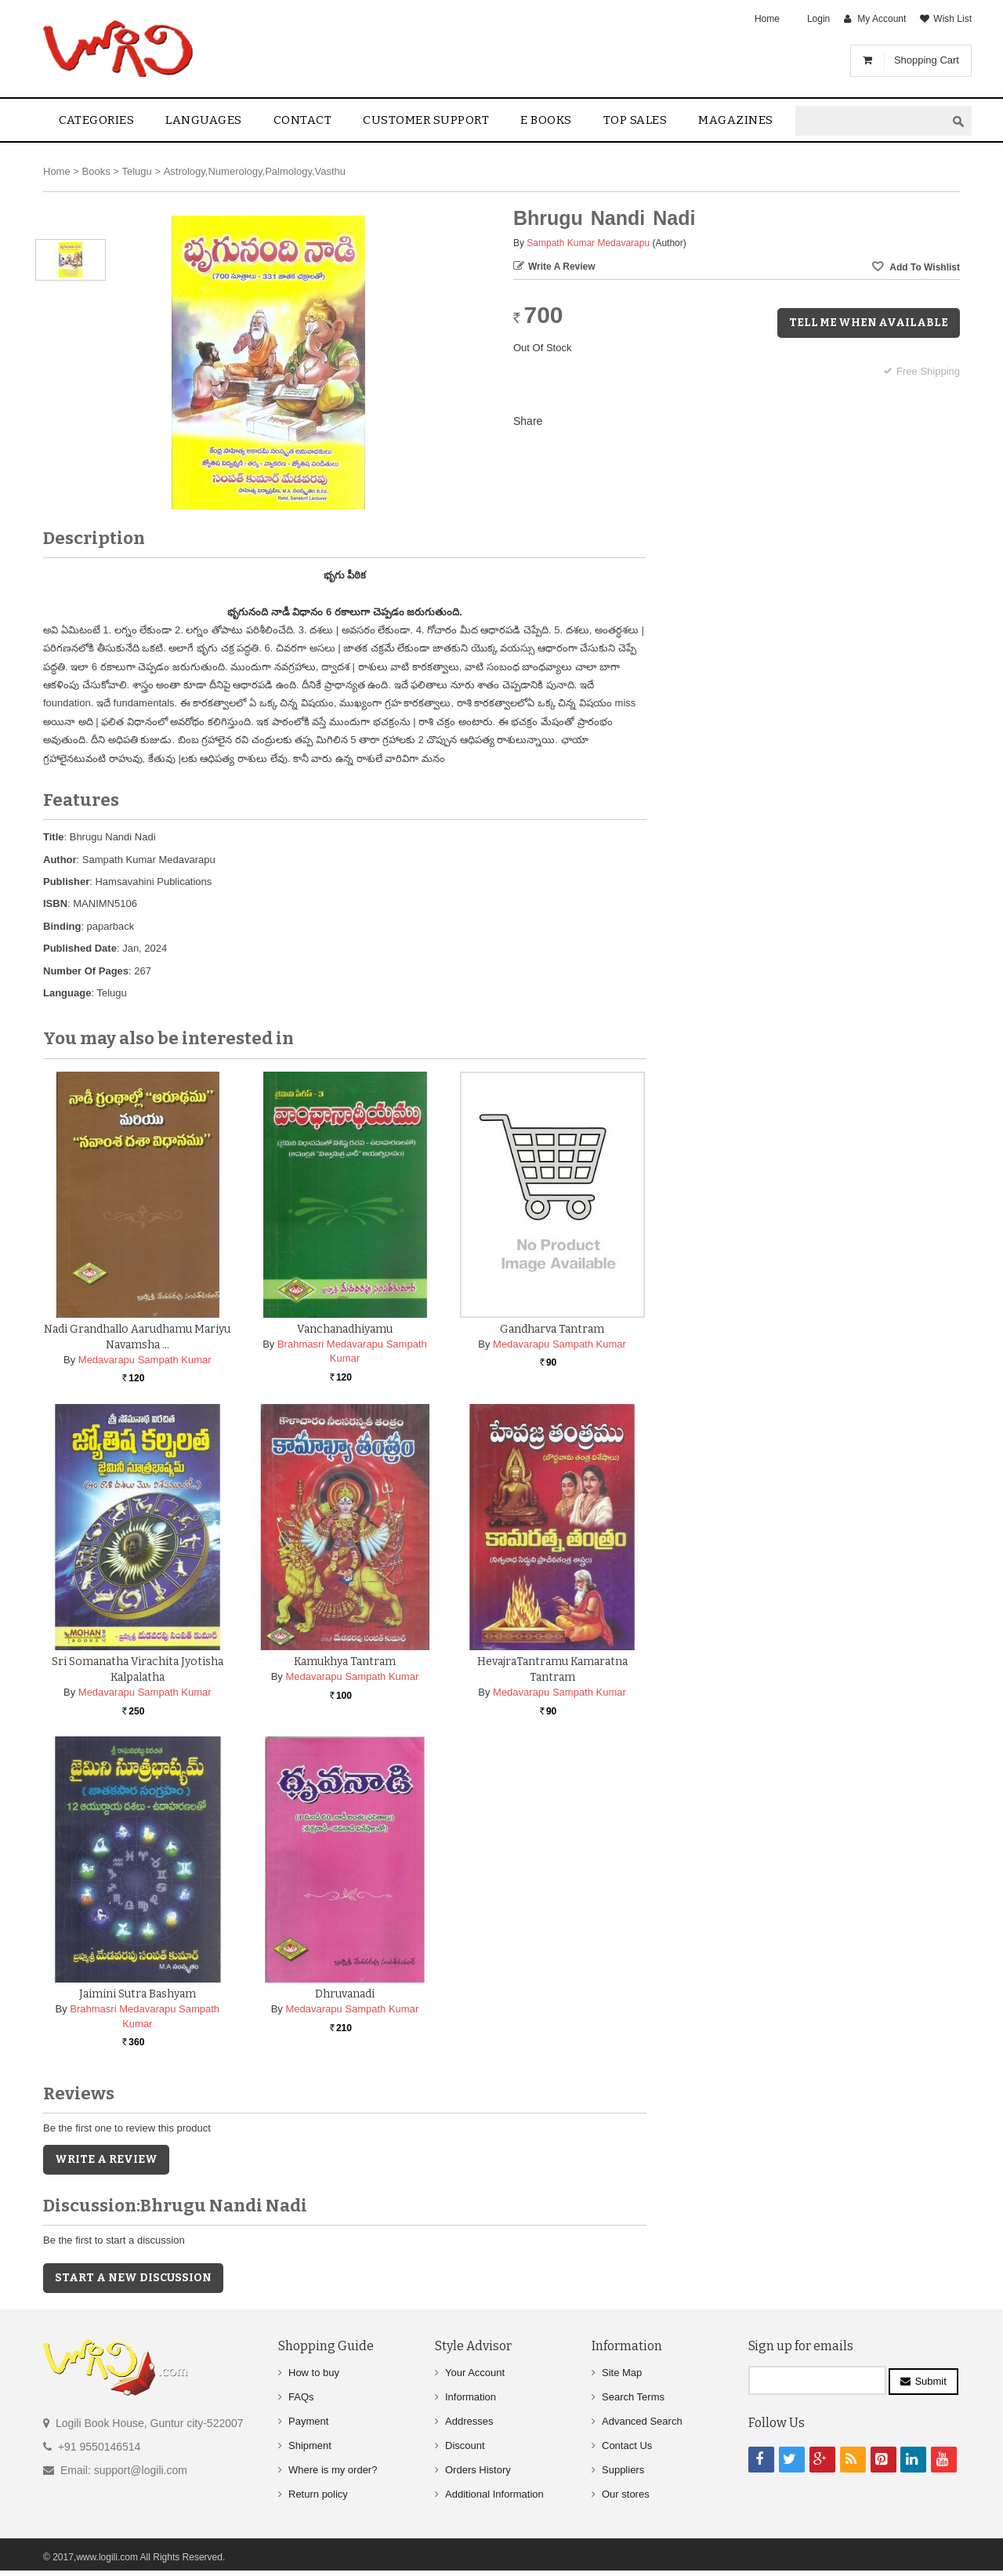 This screenshot has height=2576, width=1003. What do you see at coordinates (60, 859) in the screenshot?
I see `Author` at bounding box center [60, 859].